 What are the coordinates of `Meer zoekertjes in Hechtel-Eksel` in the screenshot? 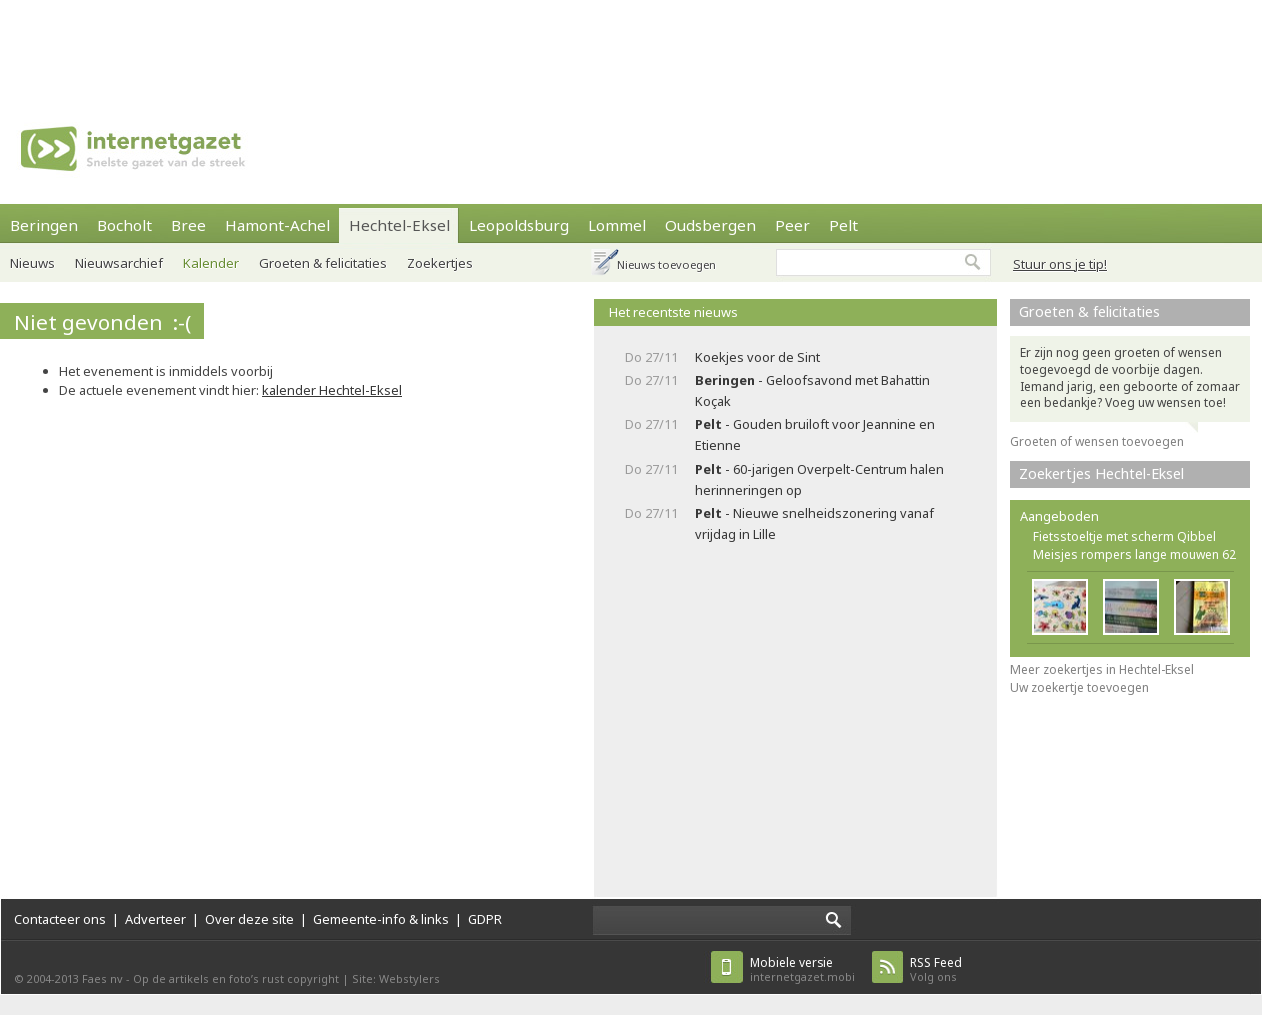 It's located at (1102, 669).